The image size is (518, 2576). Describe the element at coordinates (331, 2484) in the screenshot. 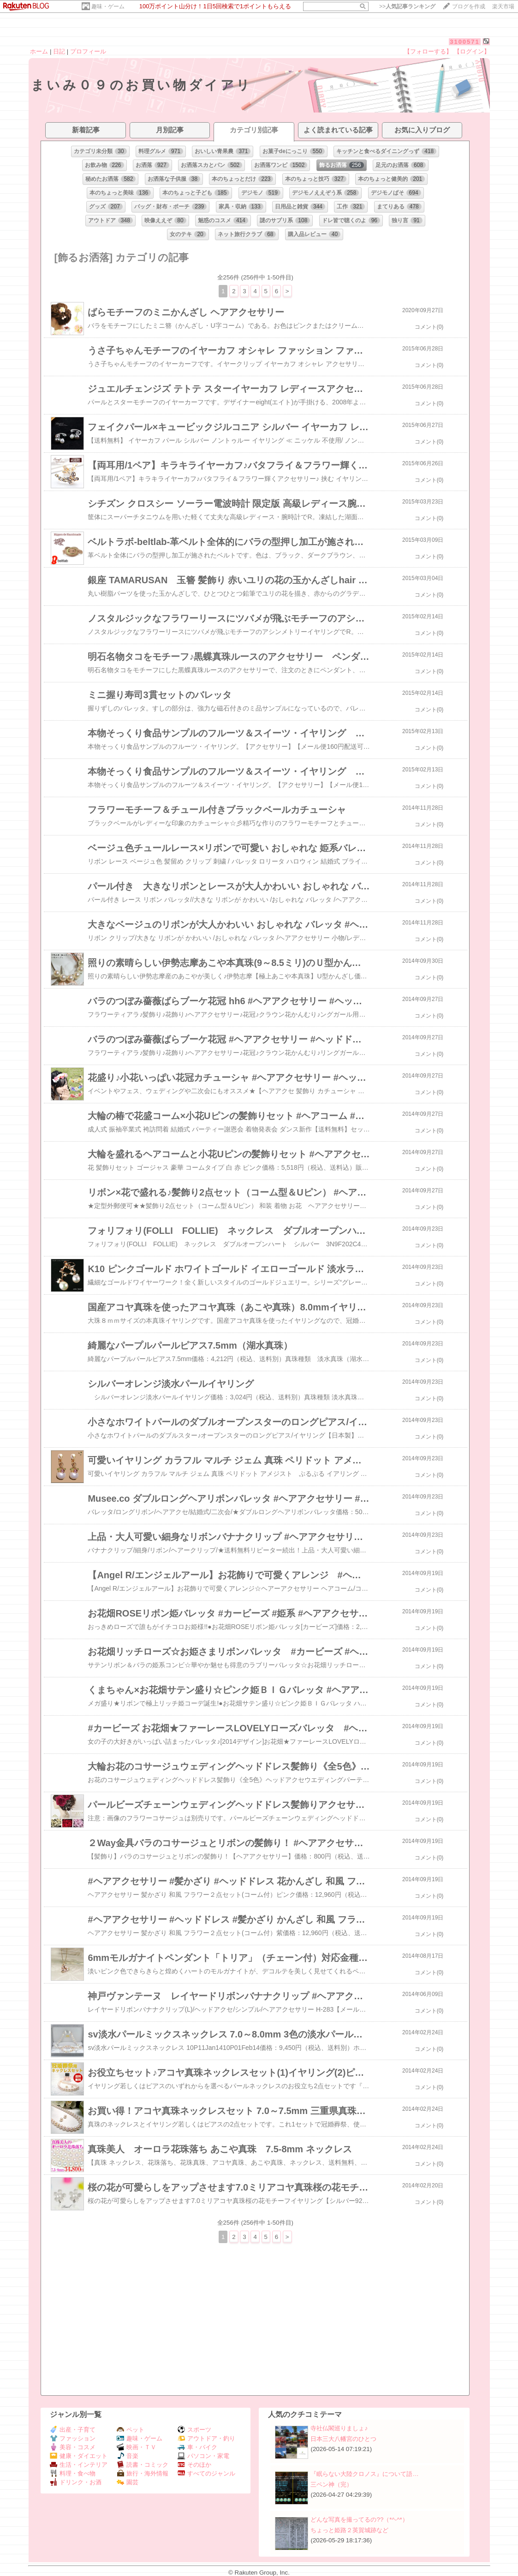

I see `三ペン神（完）` at that location.